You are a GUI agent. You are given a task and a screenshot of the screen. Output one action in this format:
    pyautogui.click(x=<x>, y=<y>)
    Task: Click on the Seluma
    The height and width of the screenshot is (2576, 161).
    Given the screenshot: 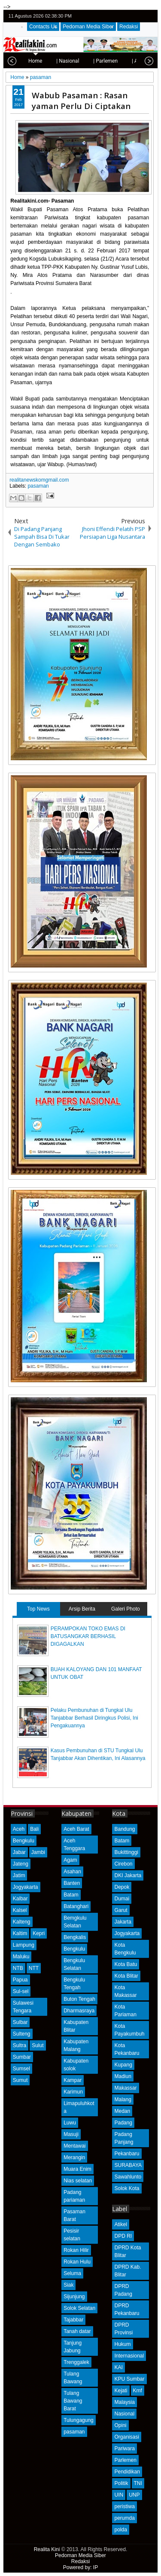 What is the action you would take?
    pyautogui.click(x=72, y=2273)
    